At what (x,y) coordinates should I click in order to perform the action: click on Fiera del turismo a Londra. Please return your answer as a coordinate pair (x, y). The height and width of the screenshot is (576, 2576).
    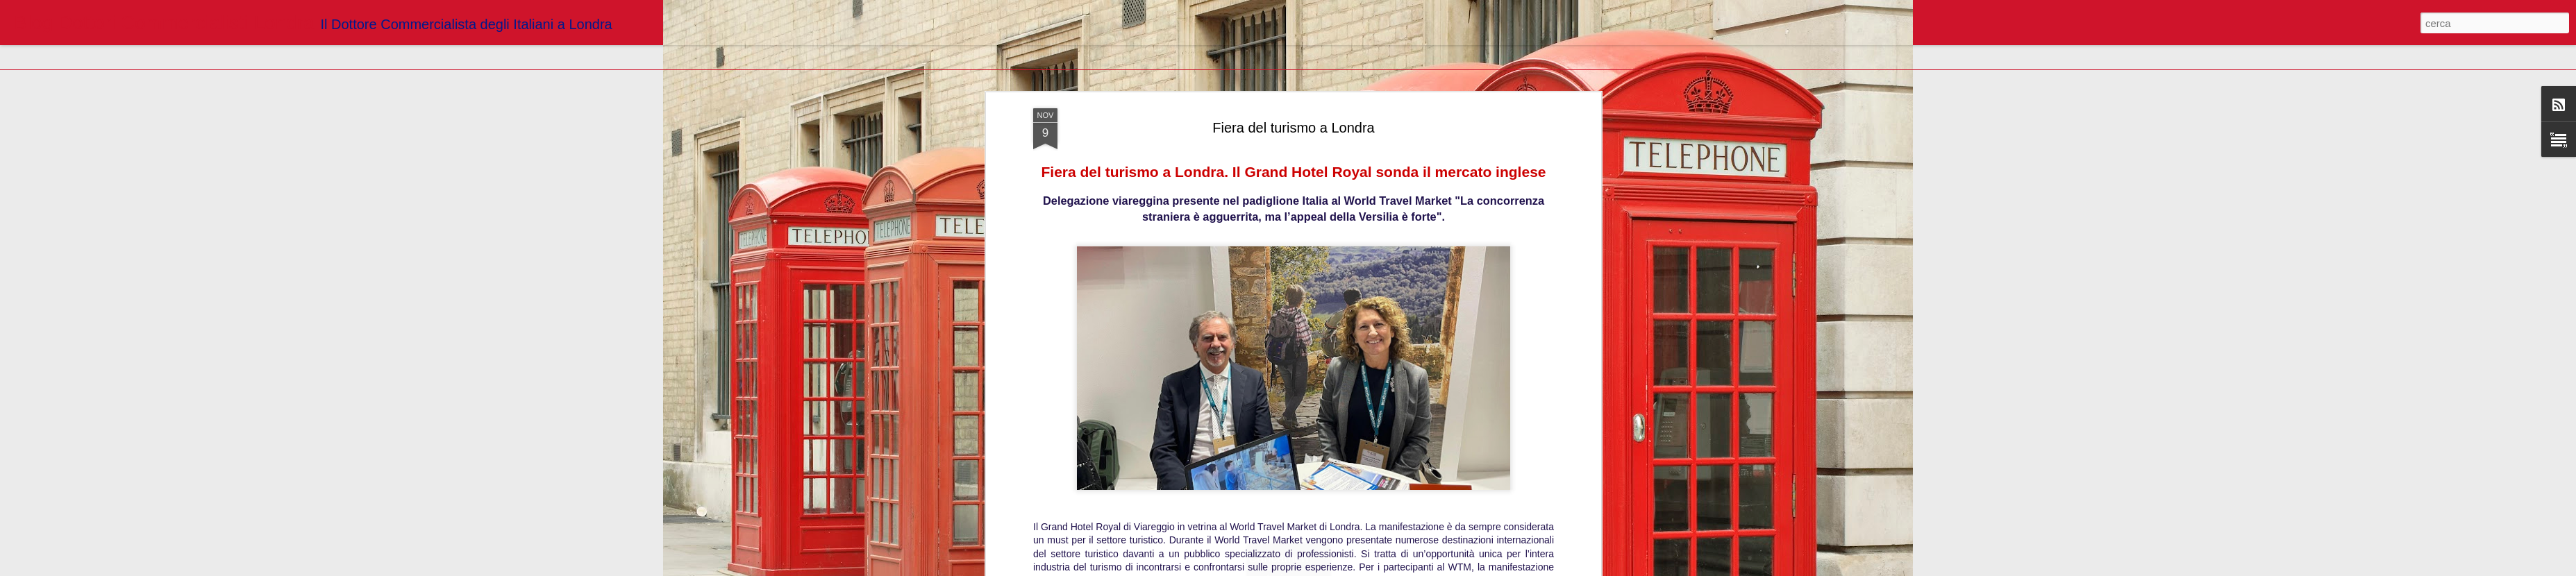
    Looking at the image, I should click on (1293, 127).